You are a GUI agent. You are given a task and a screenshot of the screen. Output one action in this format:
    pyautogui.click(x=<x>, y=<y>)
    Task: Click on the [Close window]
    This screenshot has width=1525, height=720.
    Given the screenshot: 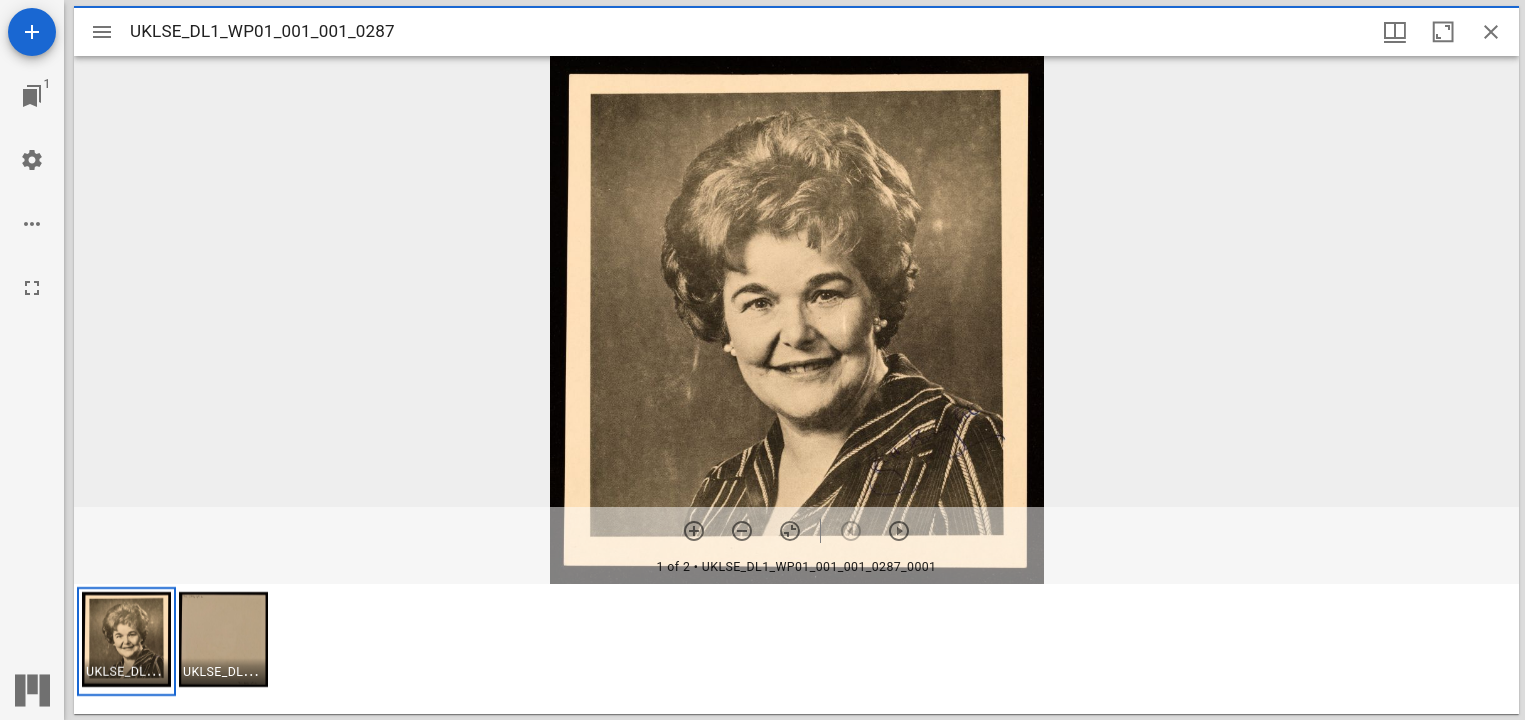 What is the action you would take?
    pyautogui.click(x=1491, y=32)
    